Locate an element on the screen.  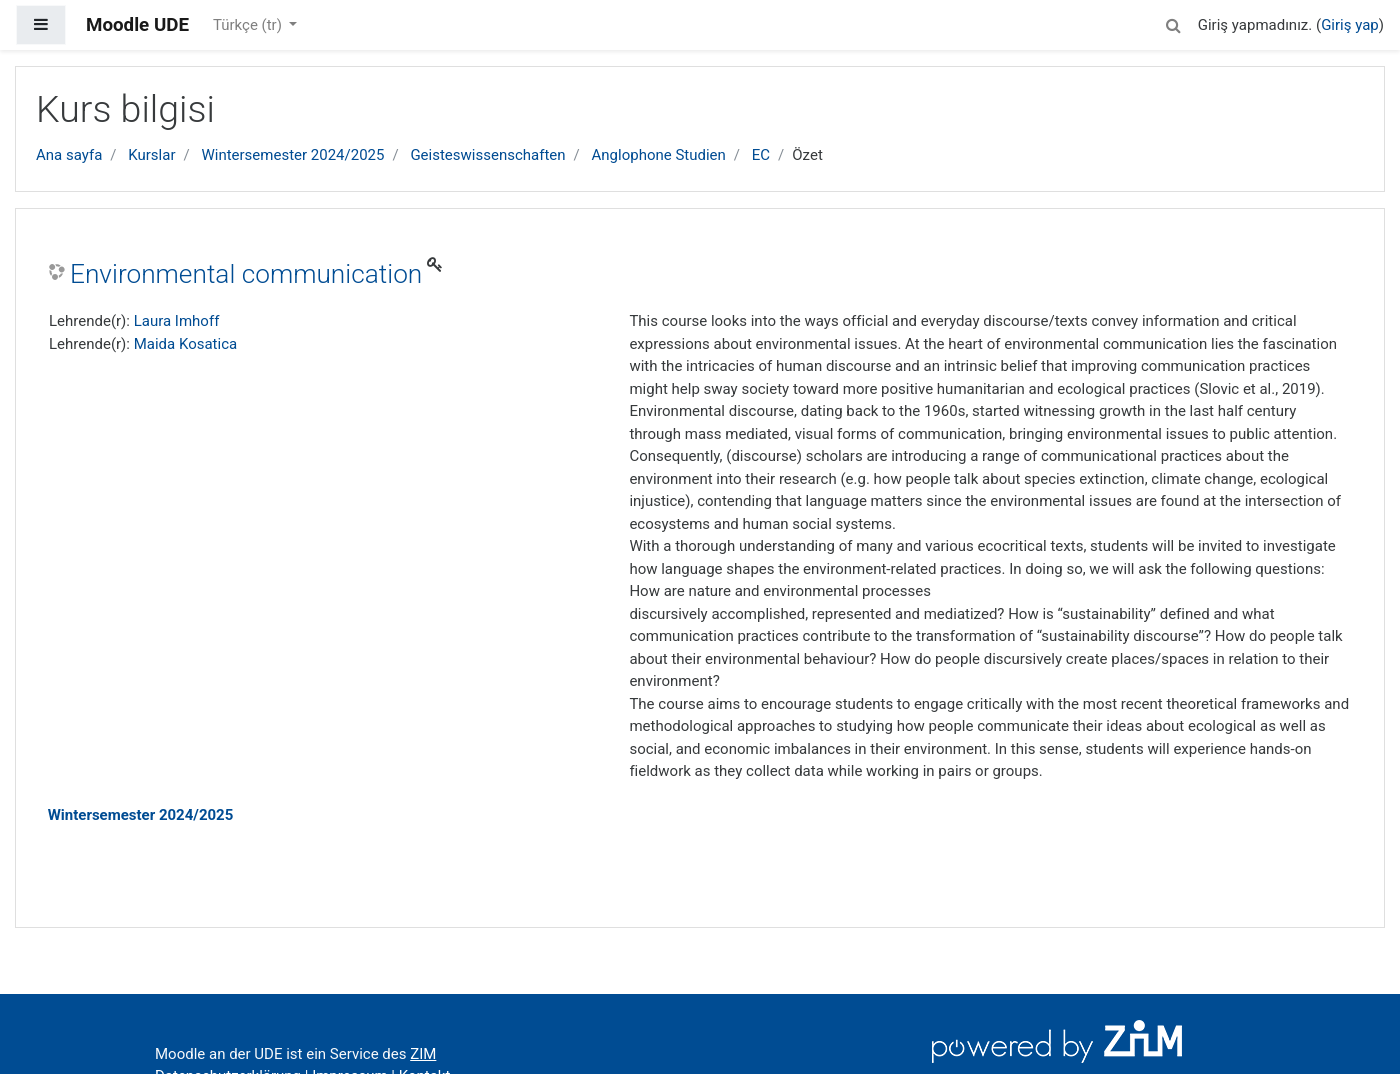
Türkçe ‎(tr)‎ is located at coordinates (249, 25).